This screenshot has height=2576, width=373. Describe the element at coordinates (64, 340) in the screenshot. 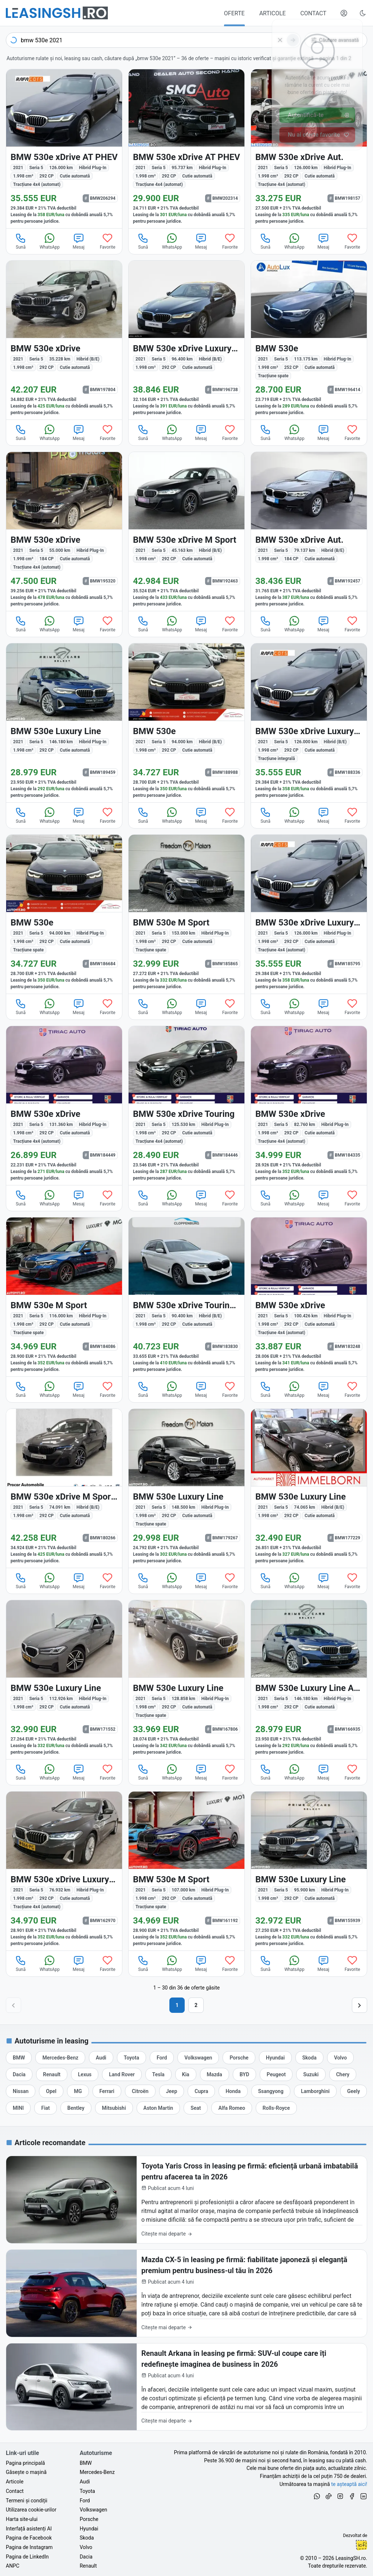

I see `[BMW 530 (Seria 5) din 2021 cu 35.228 km - oferta BMW197804]` at that location.